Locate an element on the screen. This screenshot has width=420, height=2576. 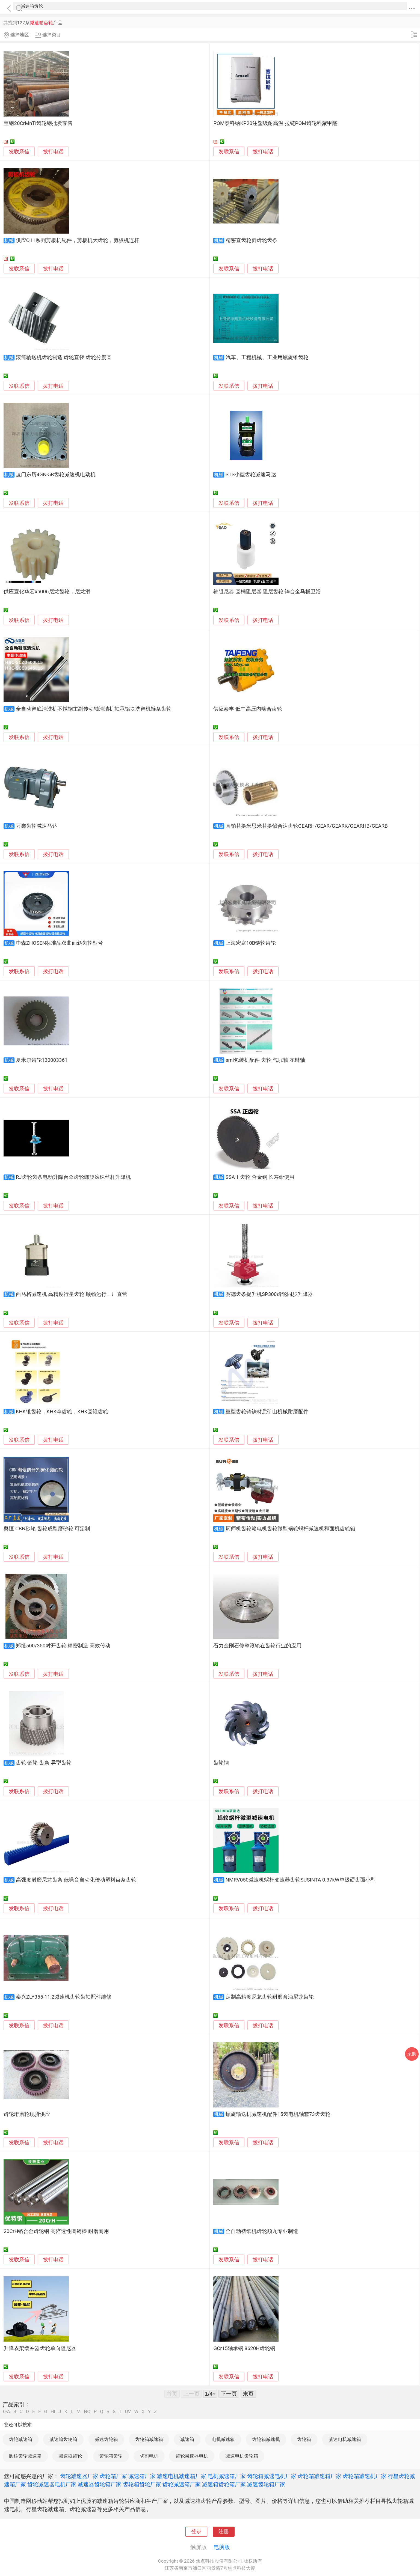
直销替换米思米替换怡合达齿轮GEARH/GEAR/GEARK/GEARHB/GEARB is located at coordinates (307, 826).